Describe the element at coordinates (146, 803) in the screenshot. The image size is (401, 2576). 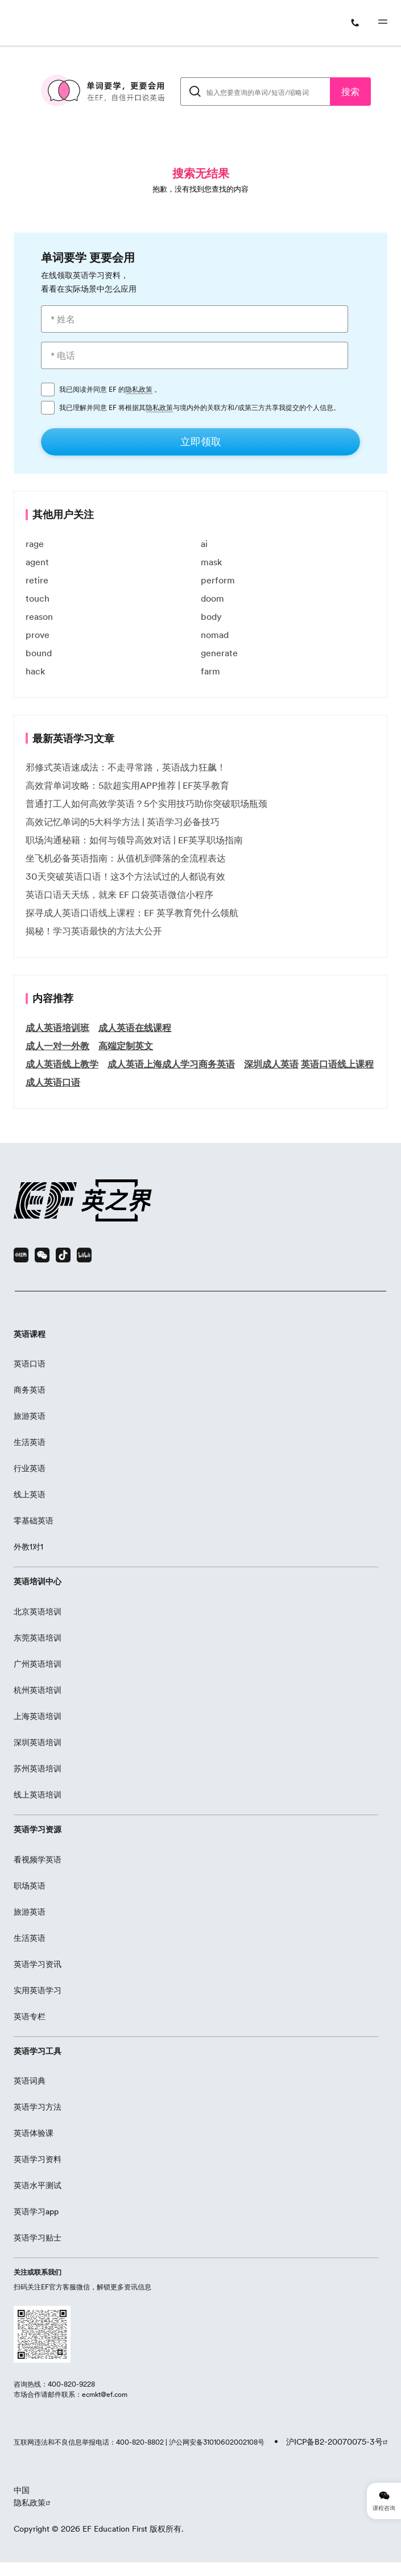
I see `普通打工人如何高效学英语？5个实用技巧助你突破职场瓶颈` at that location.